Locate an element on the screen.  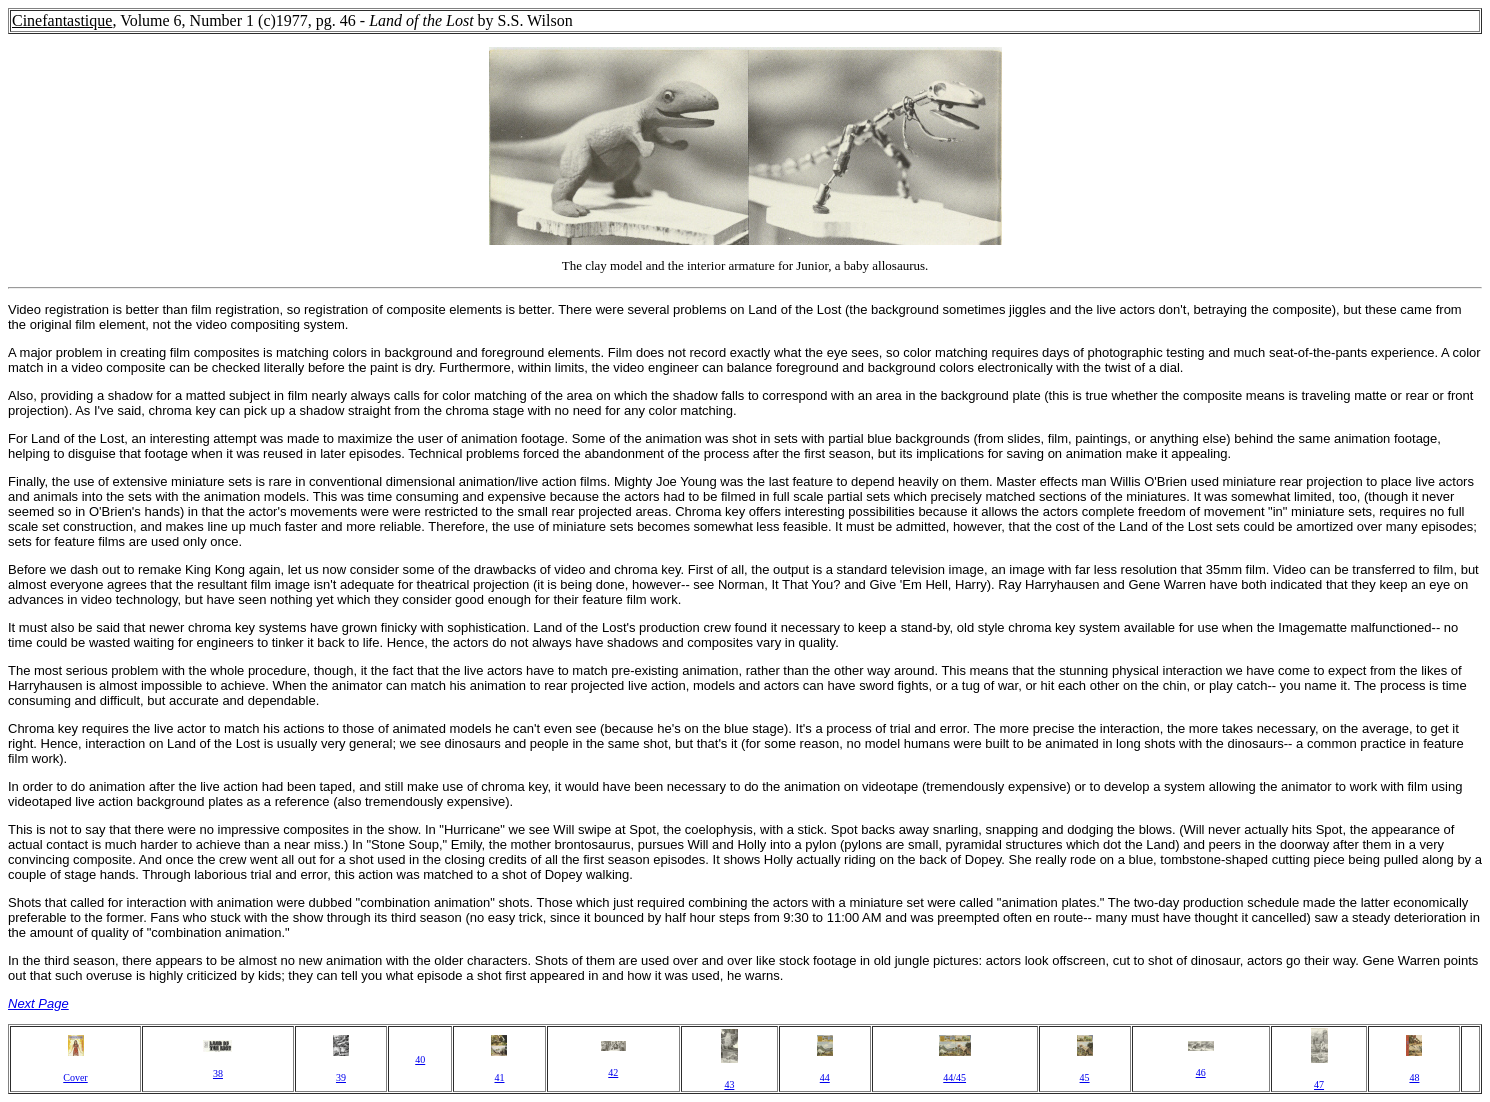
41 is located at coordinates (499, 1077).